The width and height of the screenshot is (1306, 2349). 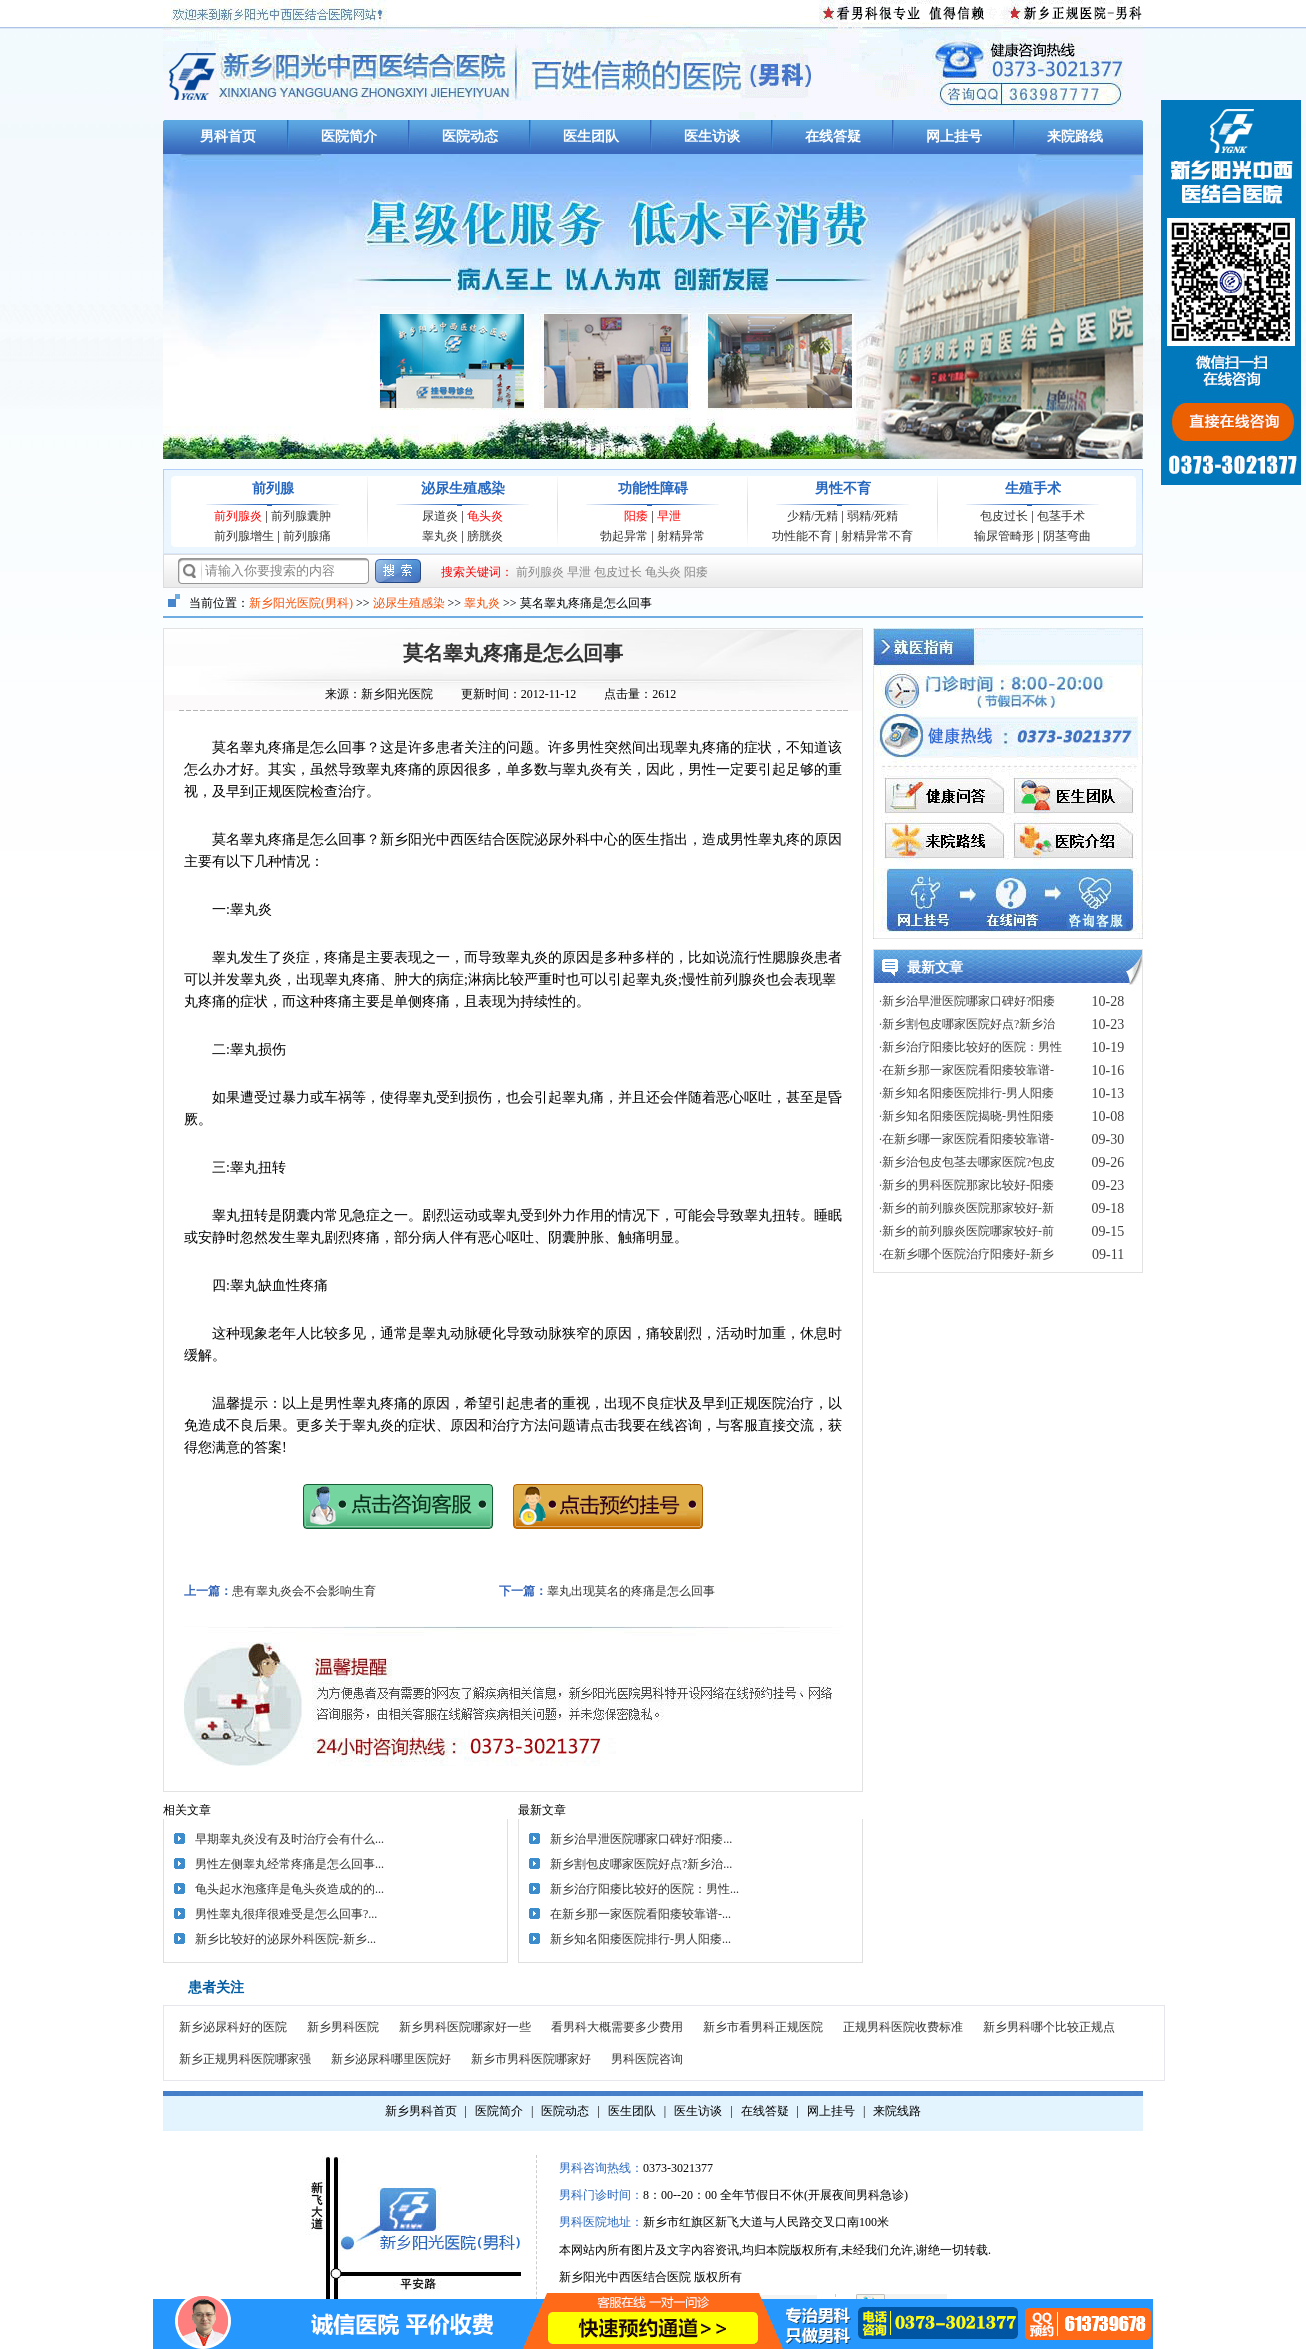 I want to click on 在线答疑, so click(x=833, y=136).